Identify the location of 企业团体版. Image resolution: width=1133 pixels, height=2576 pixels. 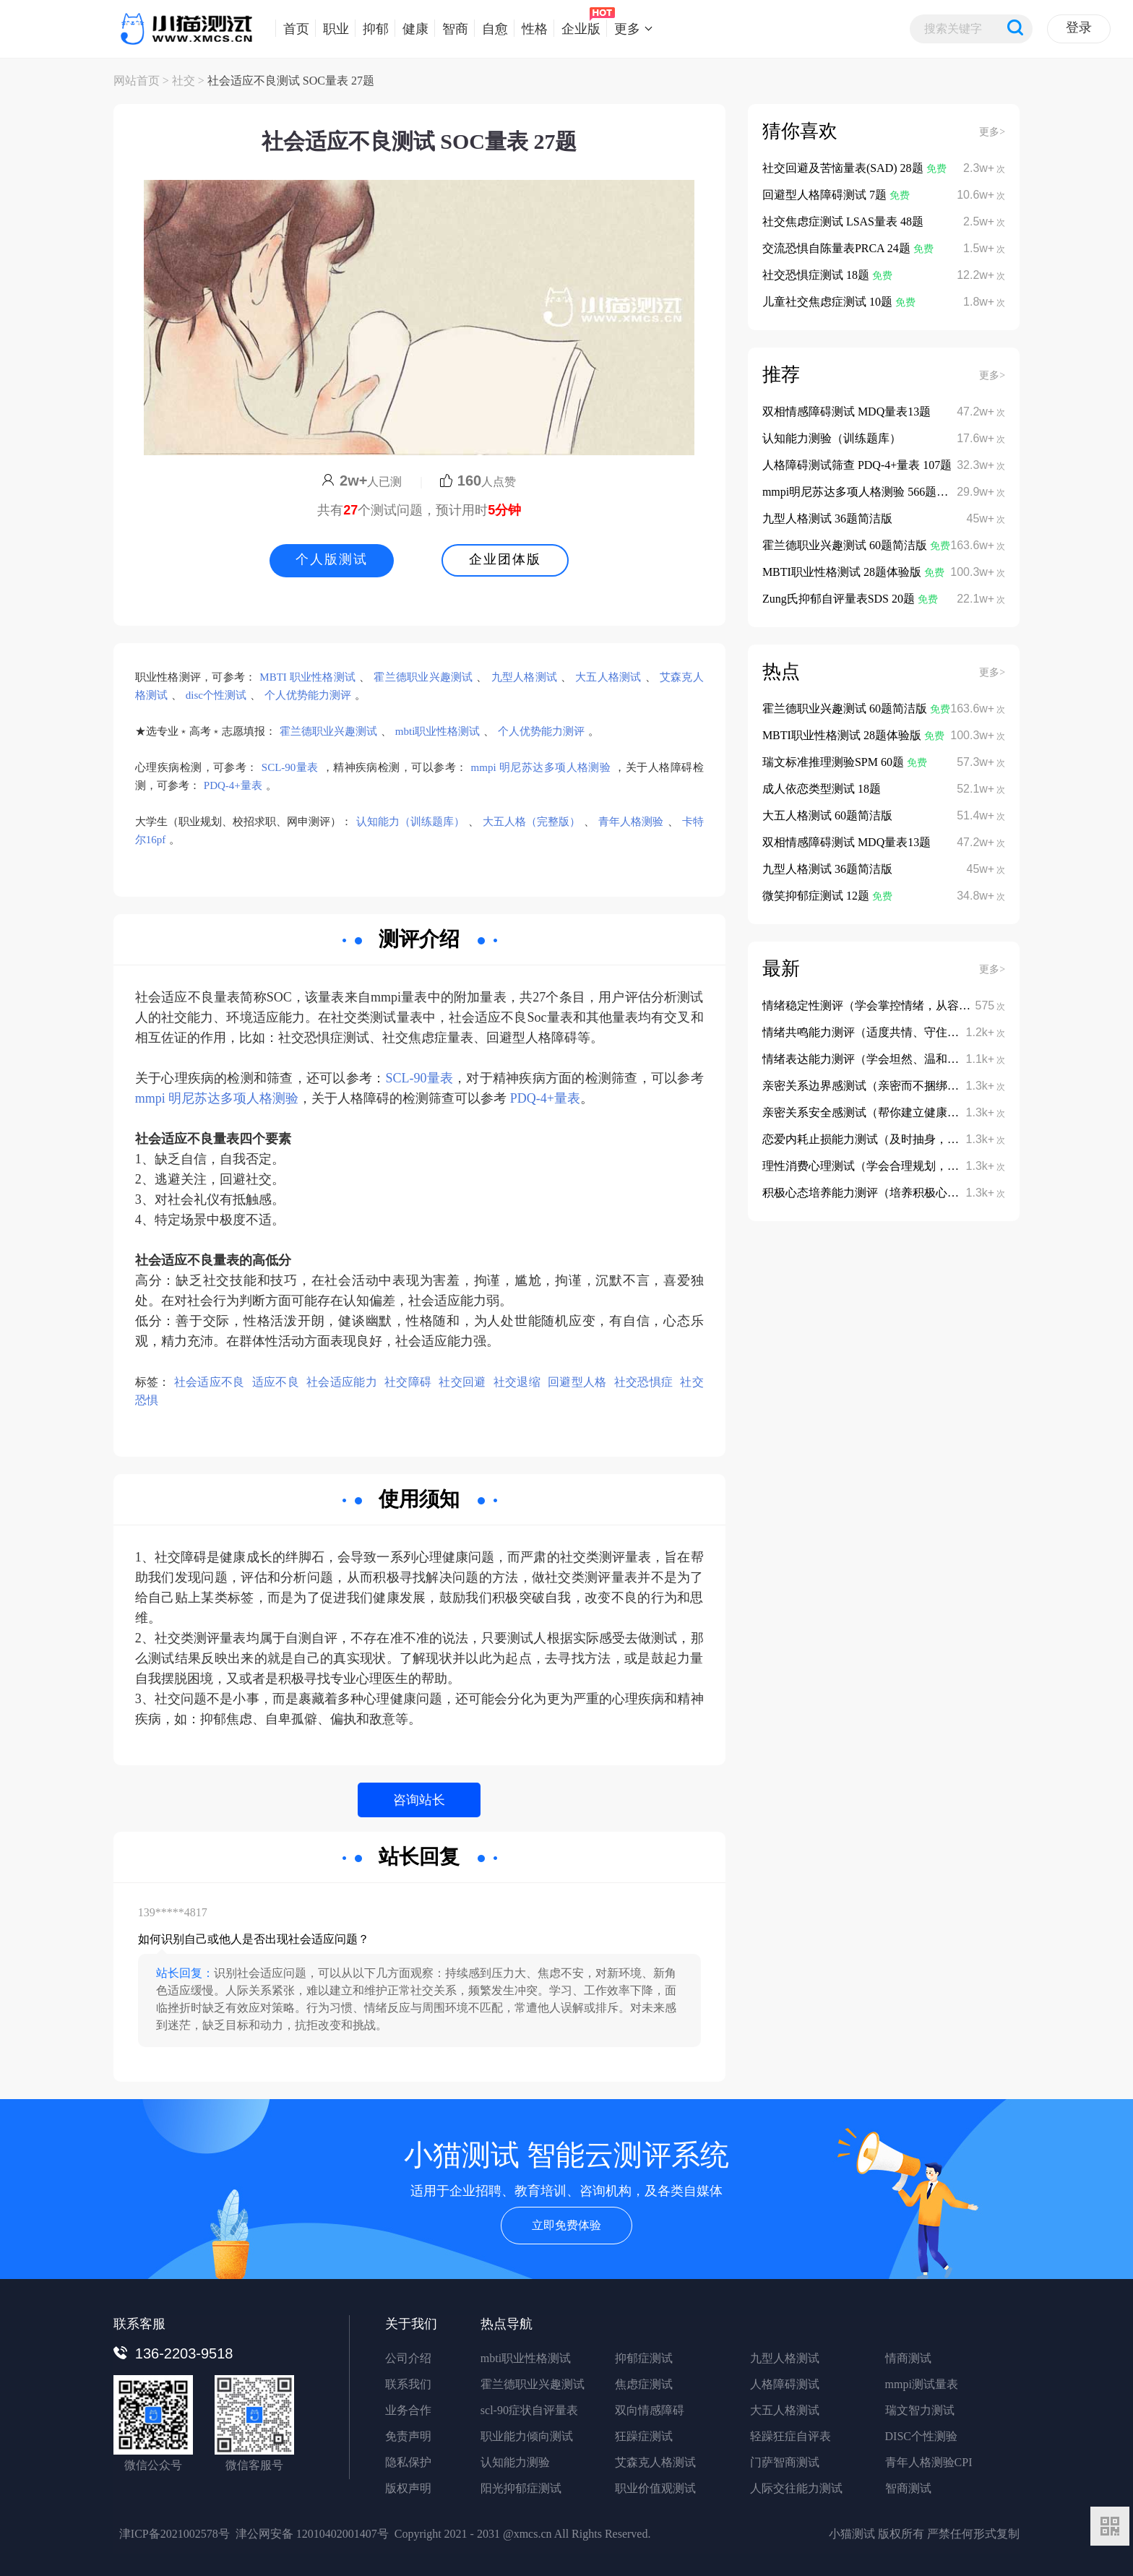
(505, 559).